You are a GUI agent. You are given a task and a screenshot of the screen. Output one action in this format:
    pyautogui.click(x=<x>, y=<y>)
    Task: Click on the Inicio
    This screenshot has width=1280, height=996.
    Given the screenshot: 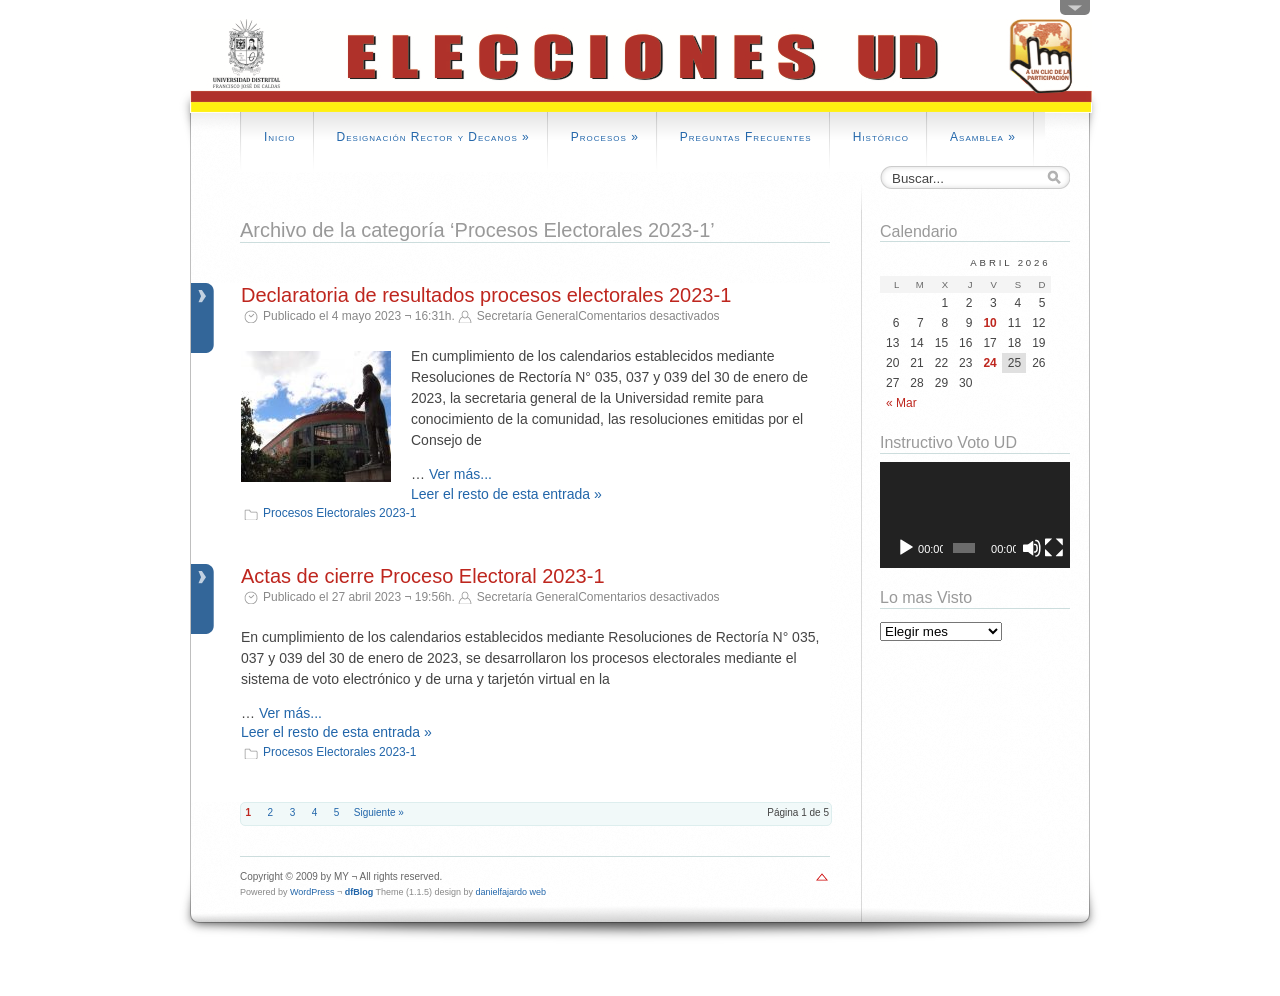 What is the action you would take?
    pyautogui.click(x=280, y=137)
    